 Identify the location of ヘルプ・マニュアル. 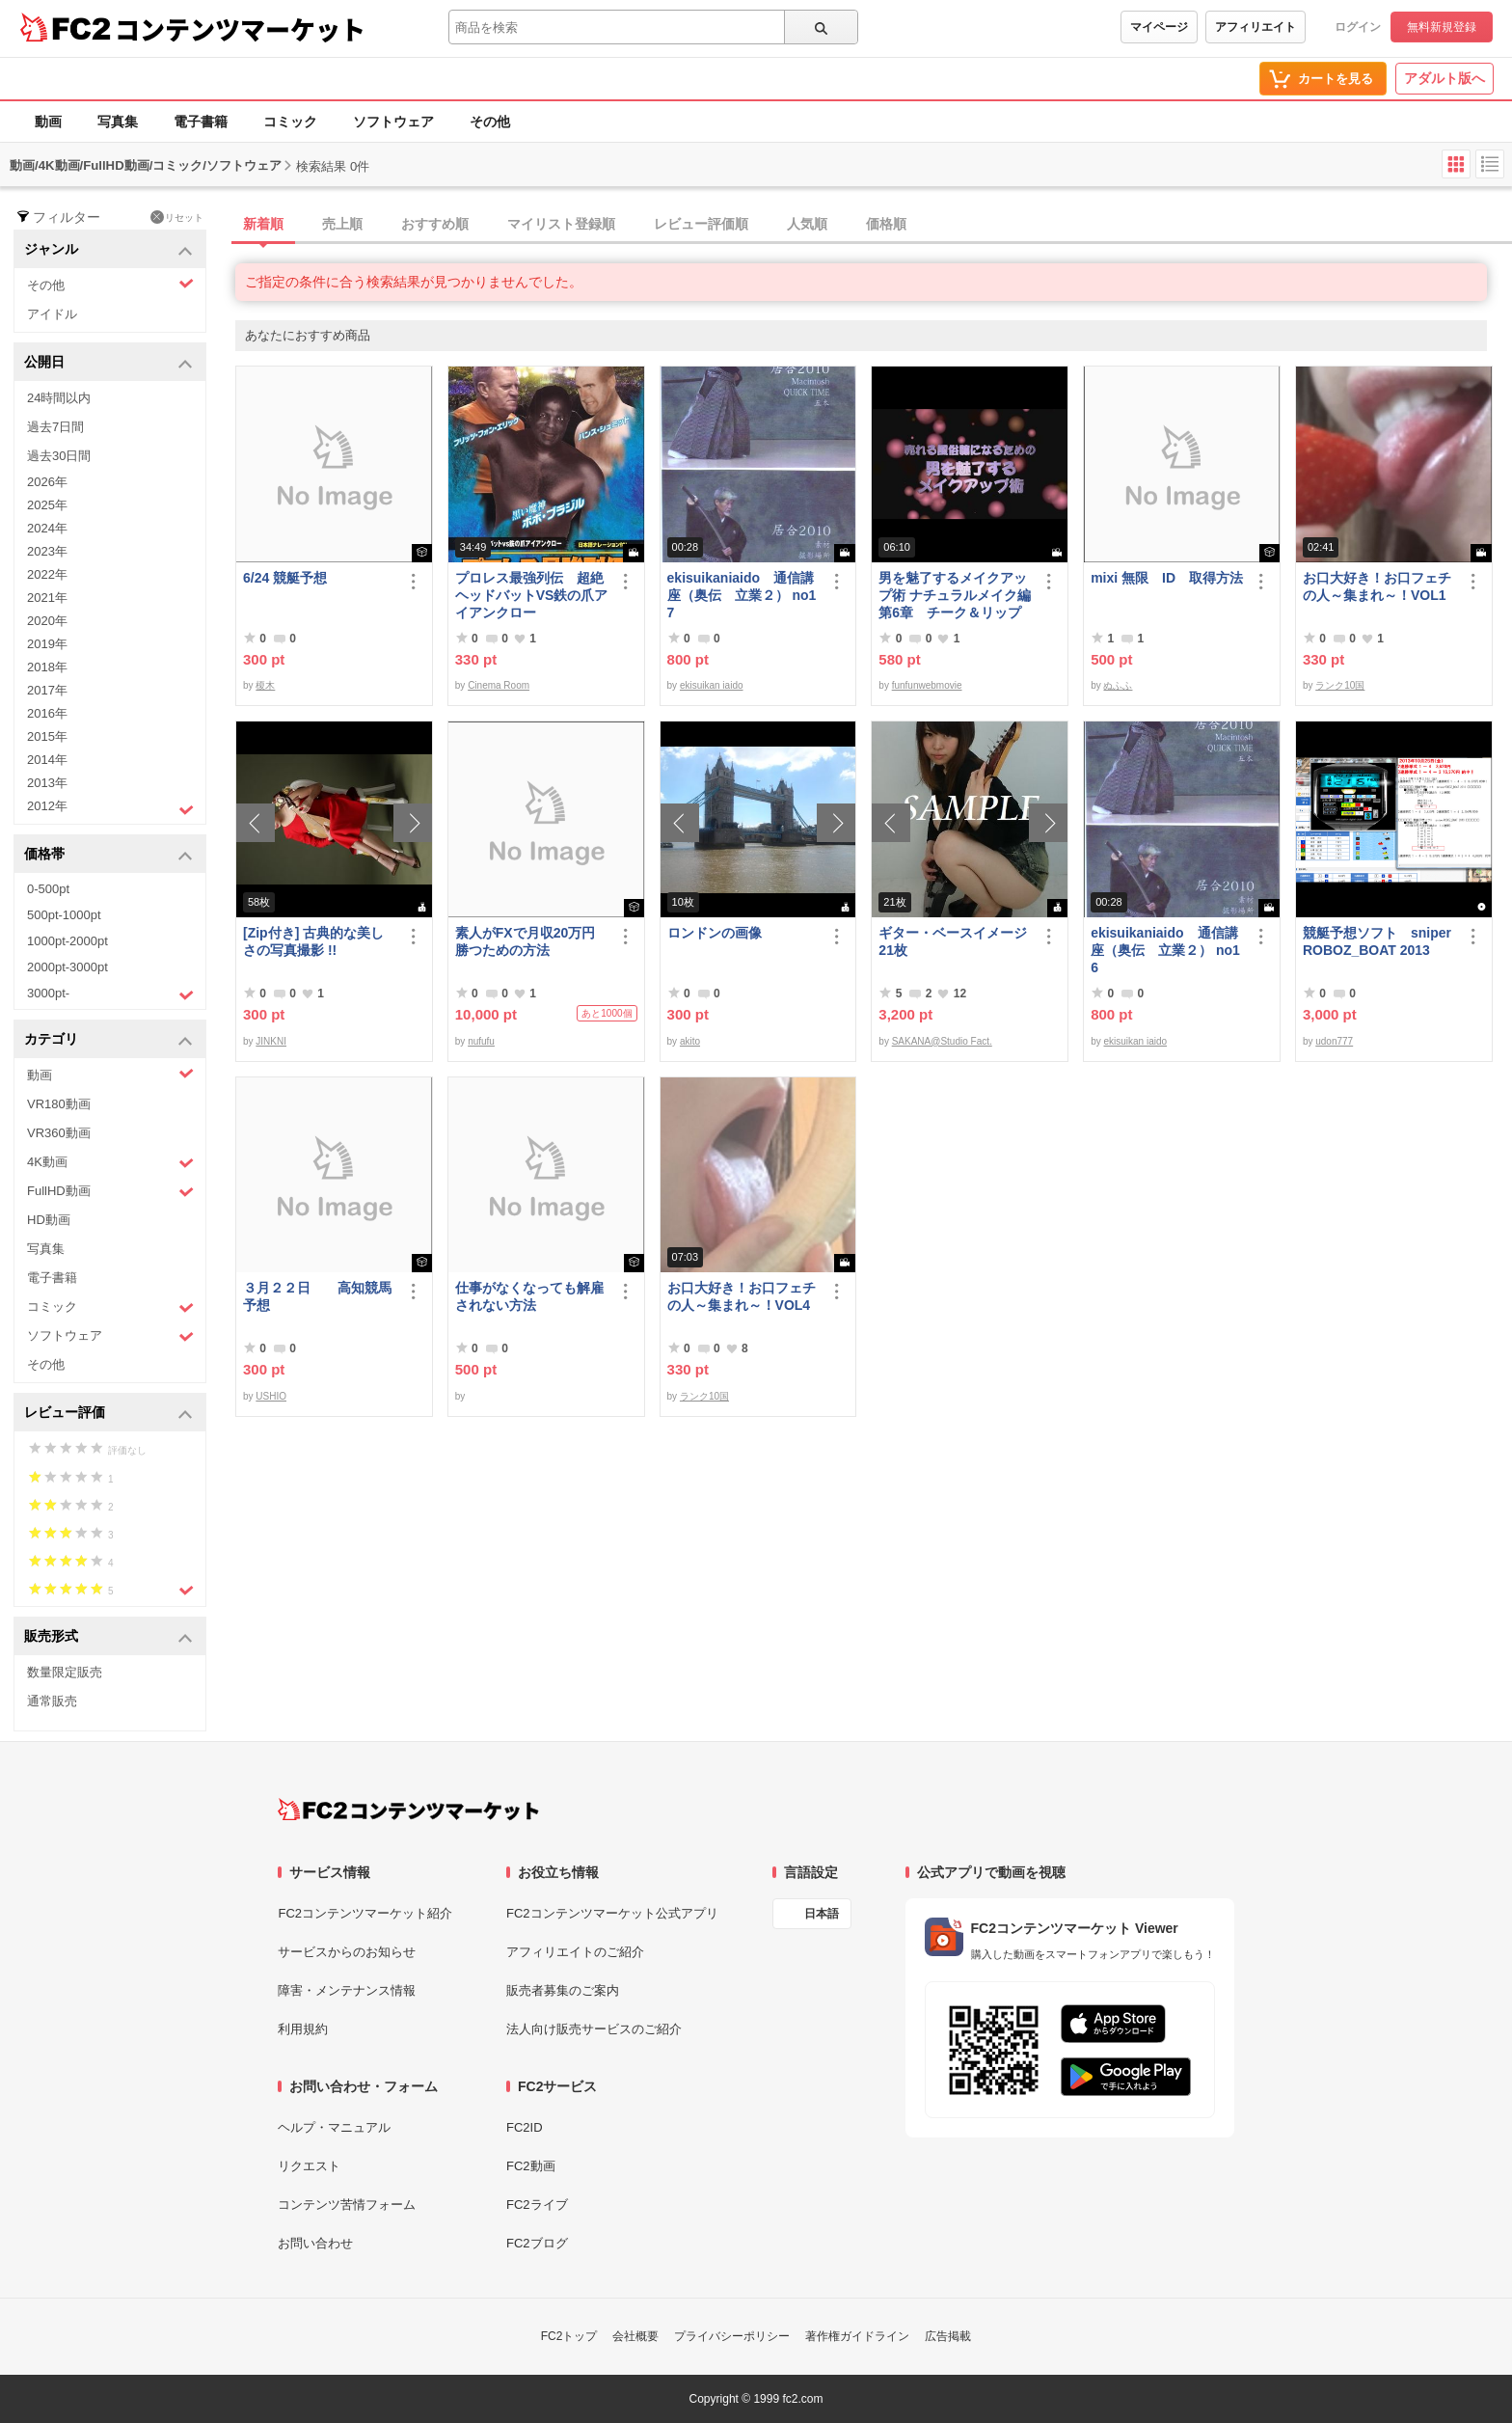
(334, 2127).